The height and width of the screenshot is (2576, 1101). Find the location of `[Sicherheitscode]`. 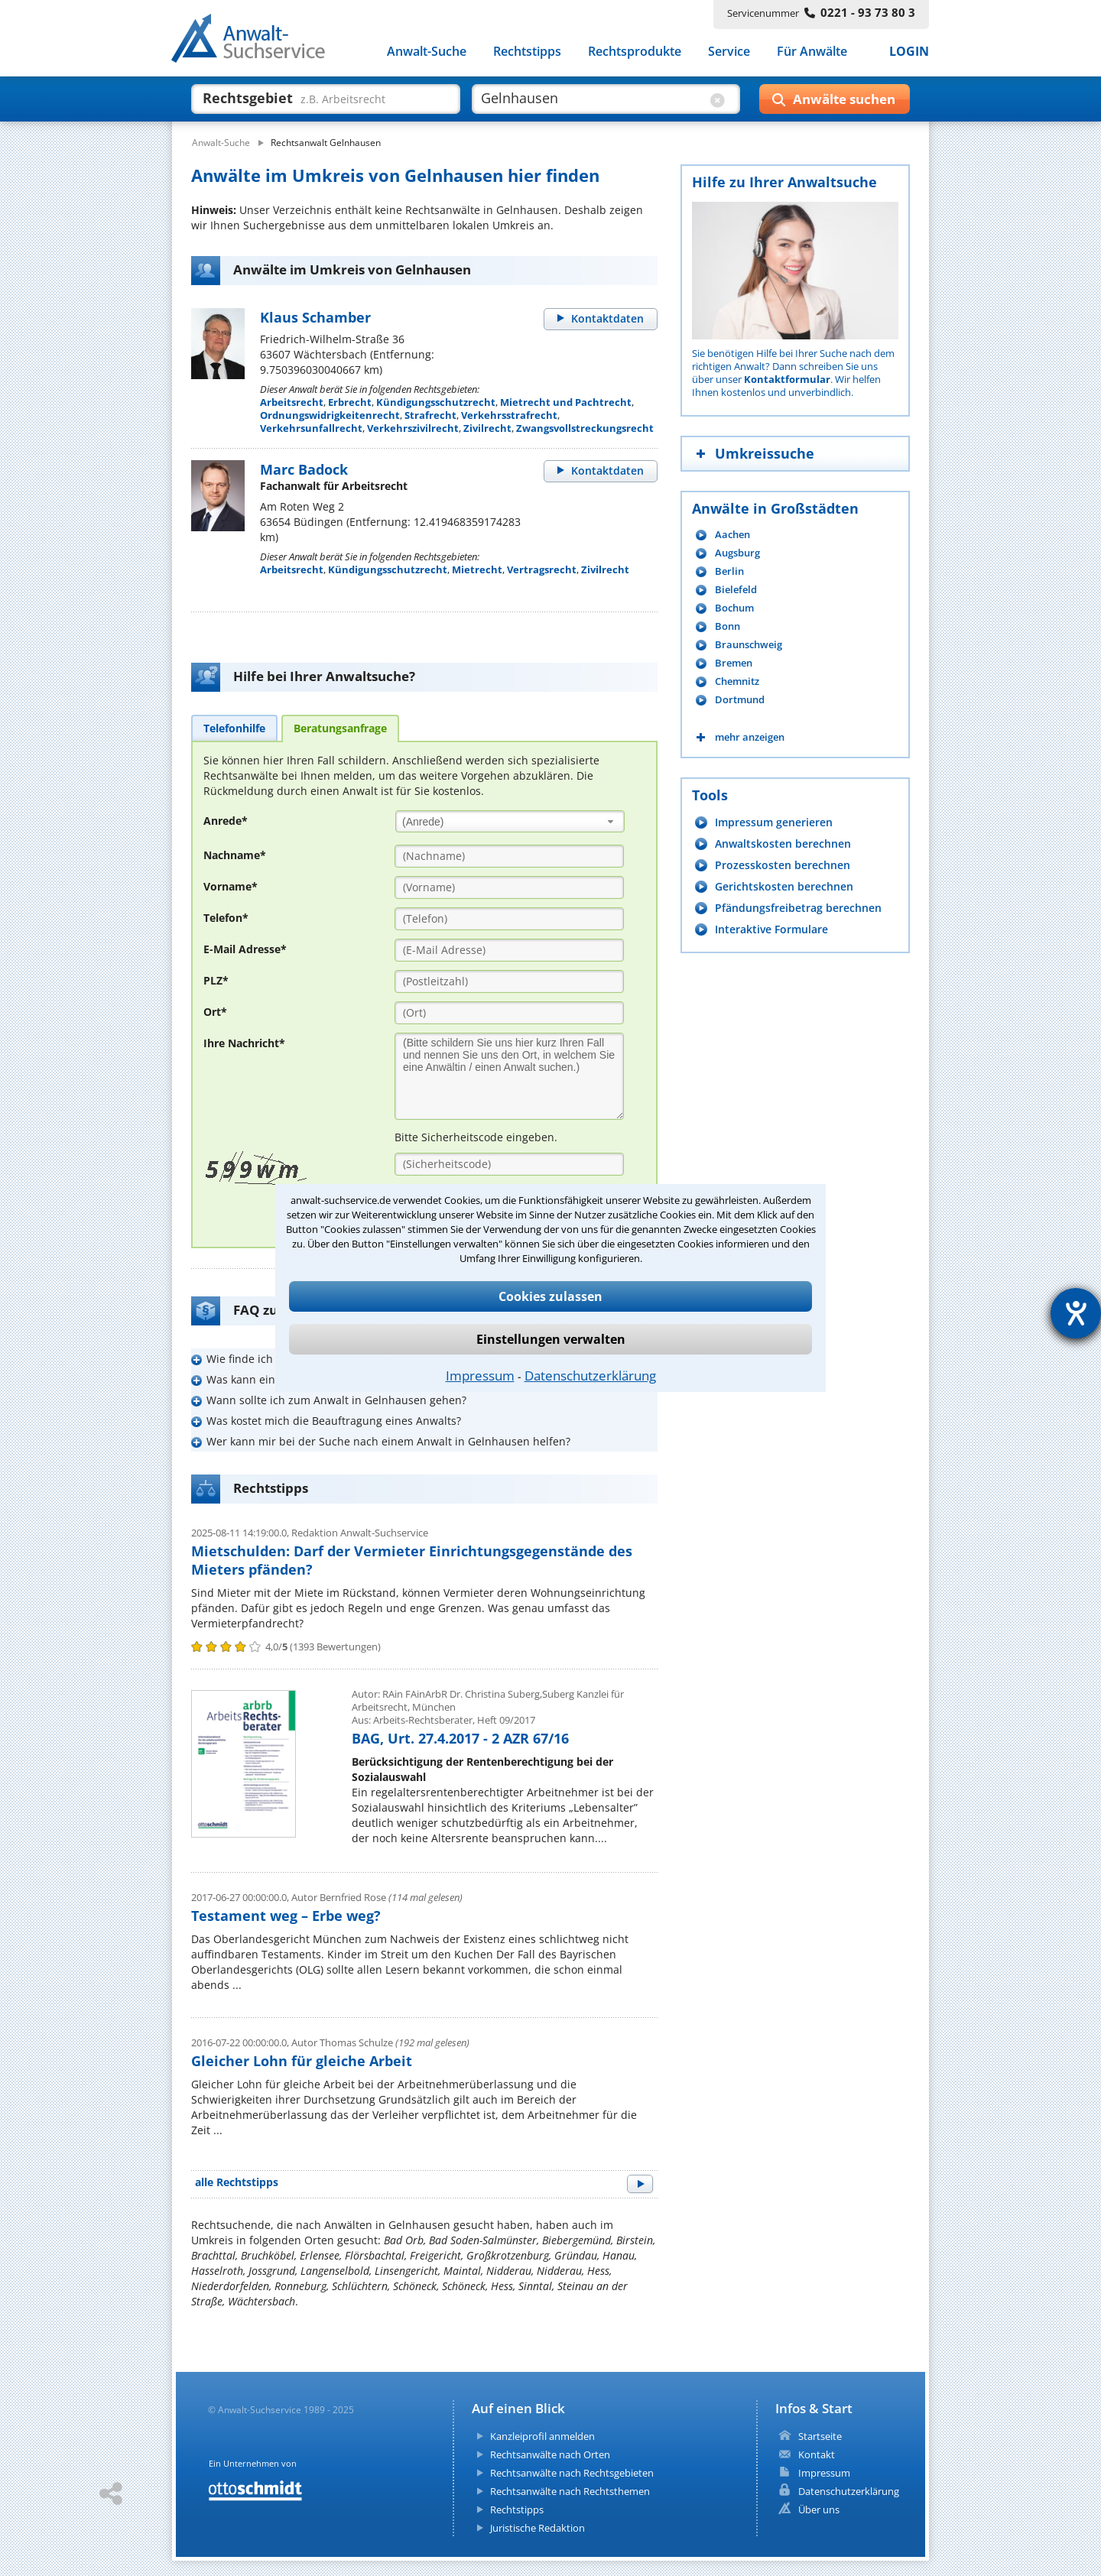

[Sicherheitscode] is located at coordinates (509, 1164).